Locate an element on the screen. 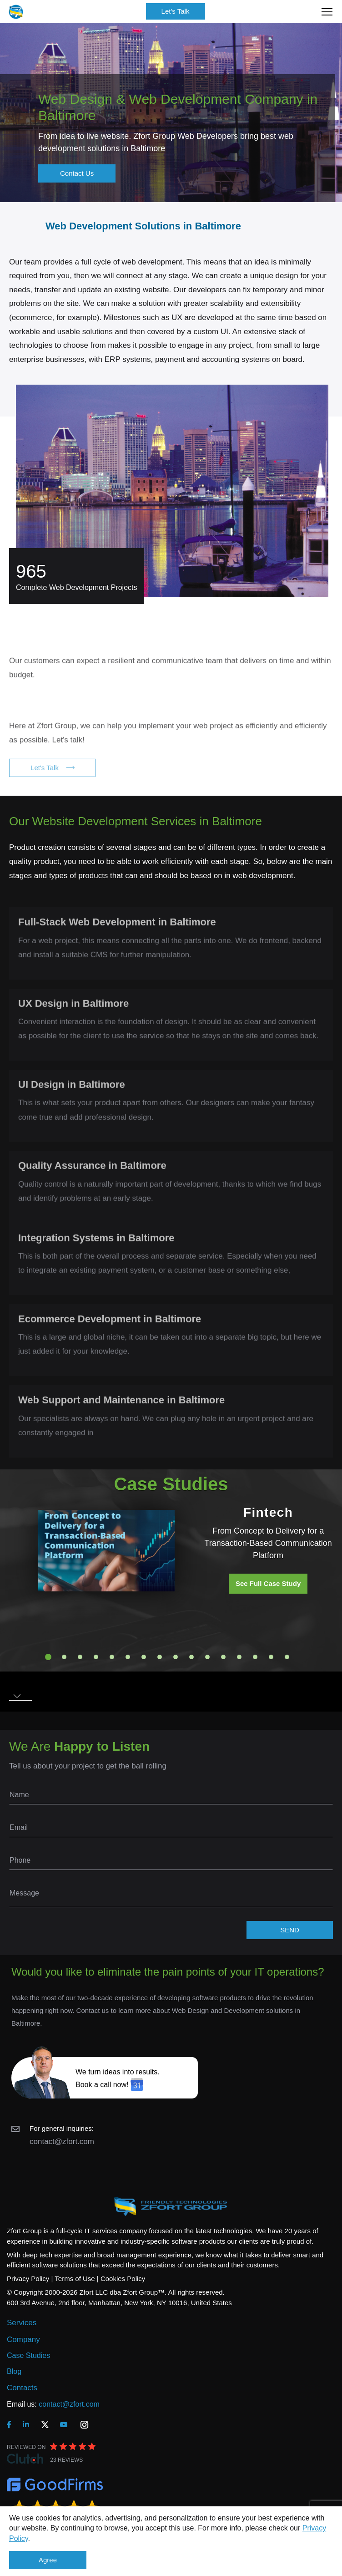 This screenshot has height=2576, width=342. 1 [tab] is located at coordinates (48, 1657).